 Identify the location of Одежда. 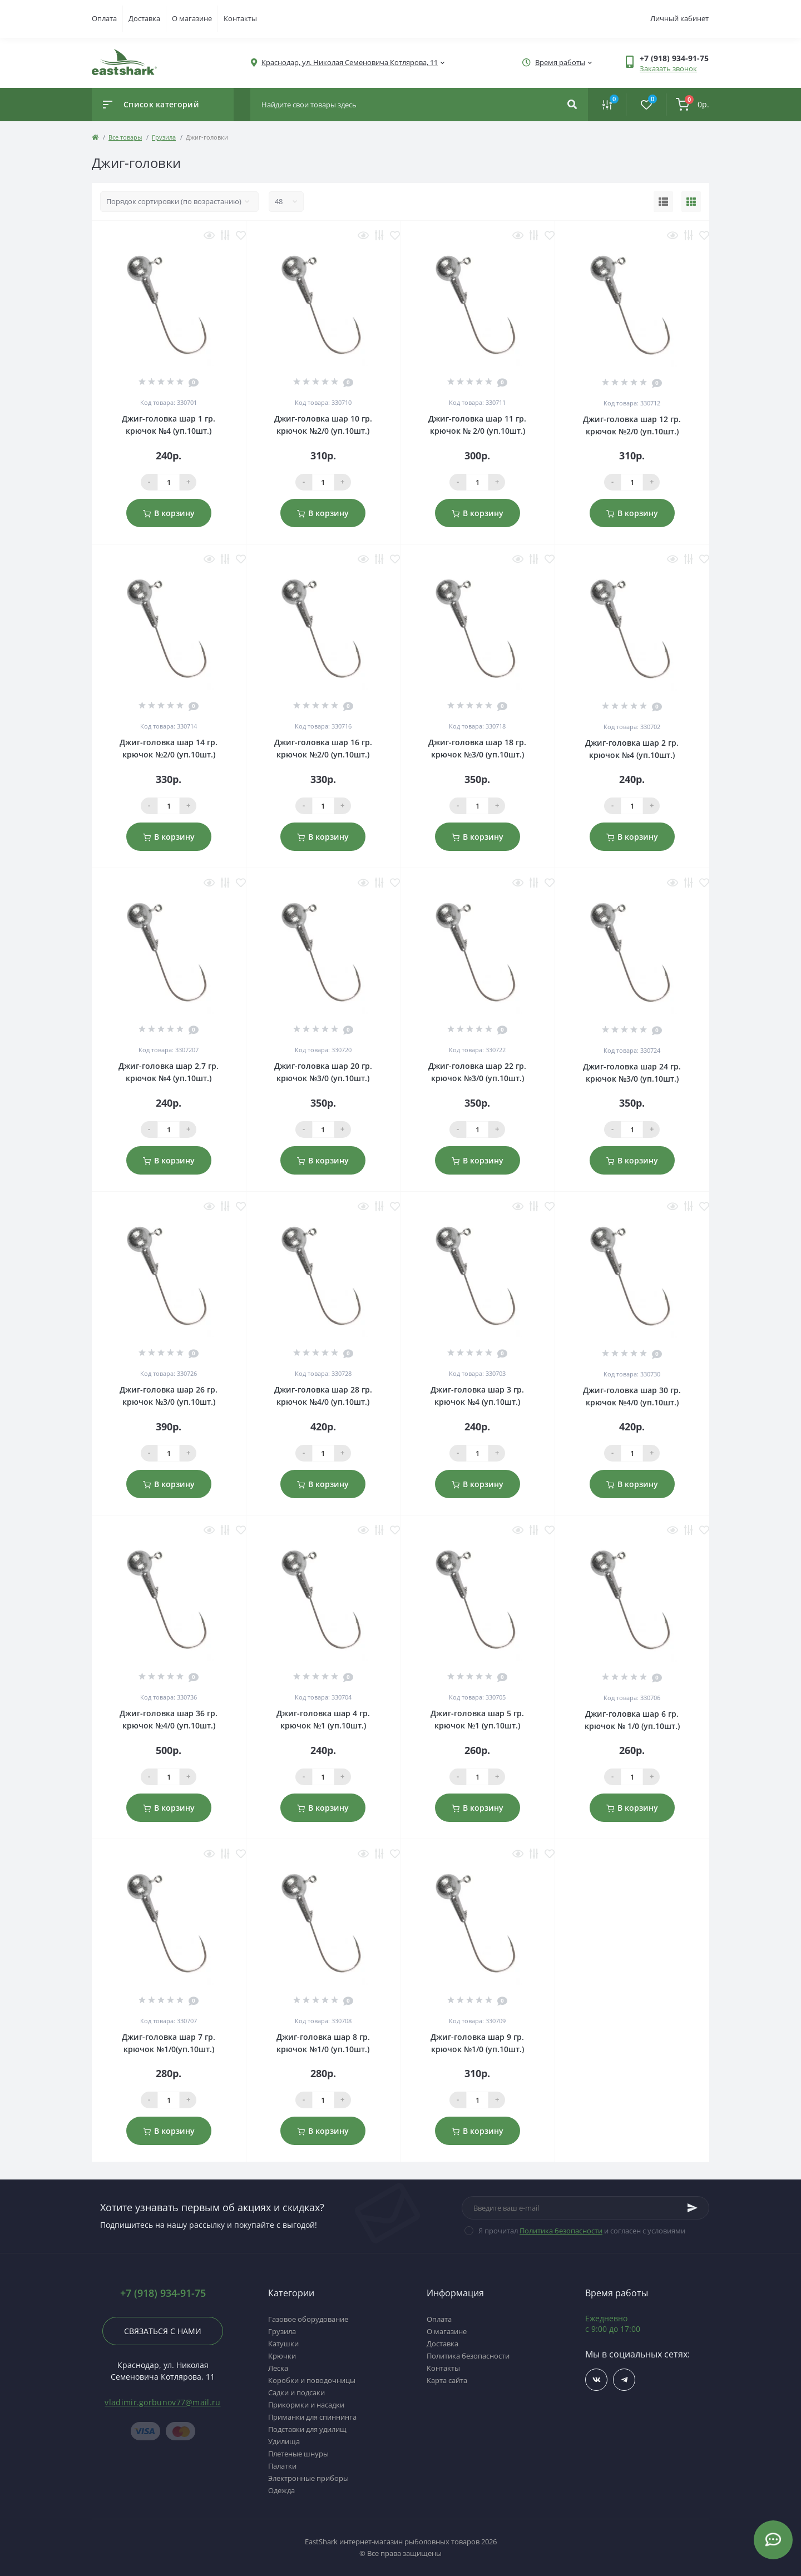
(281, 2490).